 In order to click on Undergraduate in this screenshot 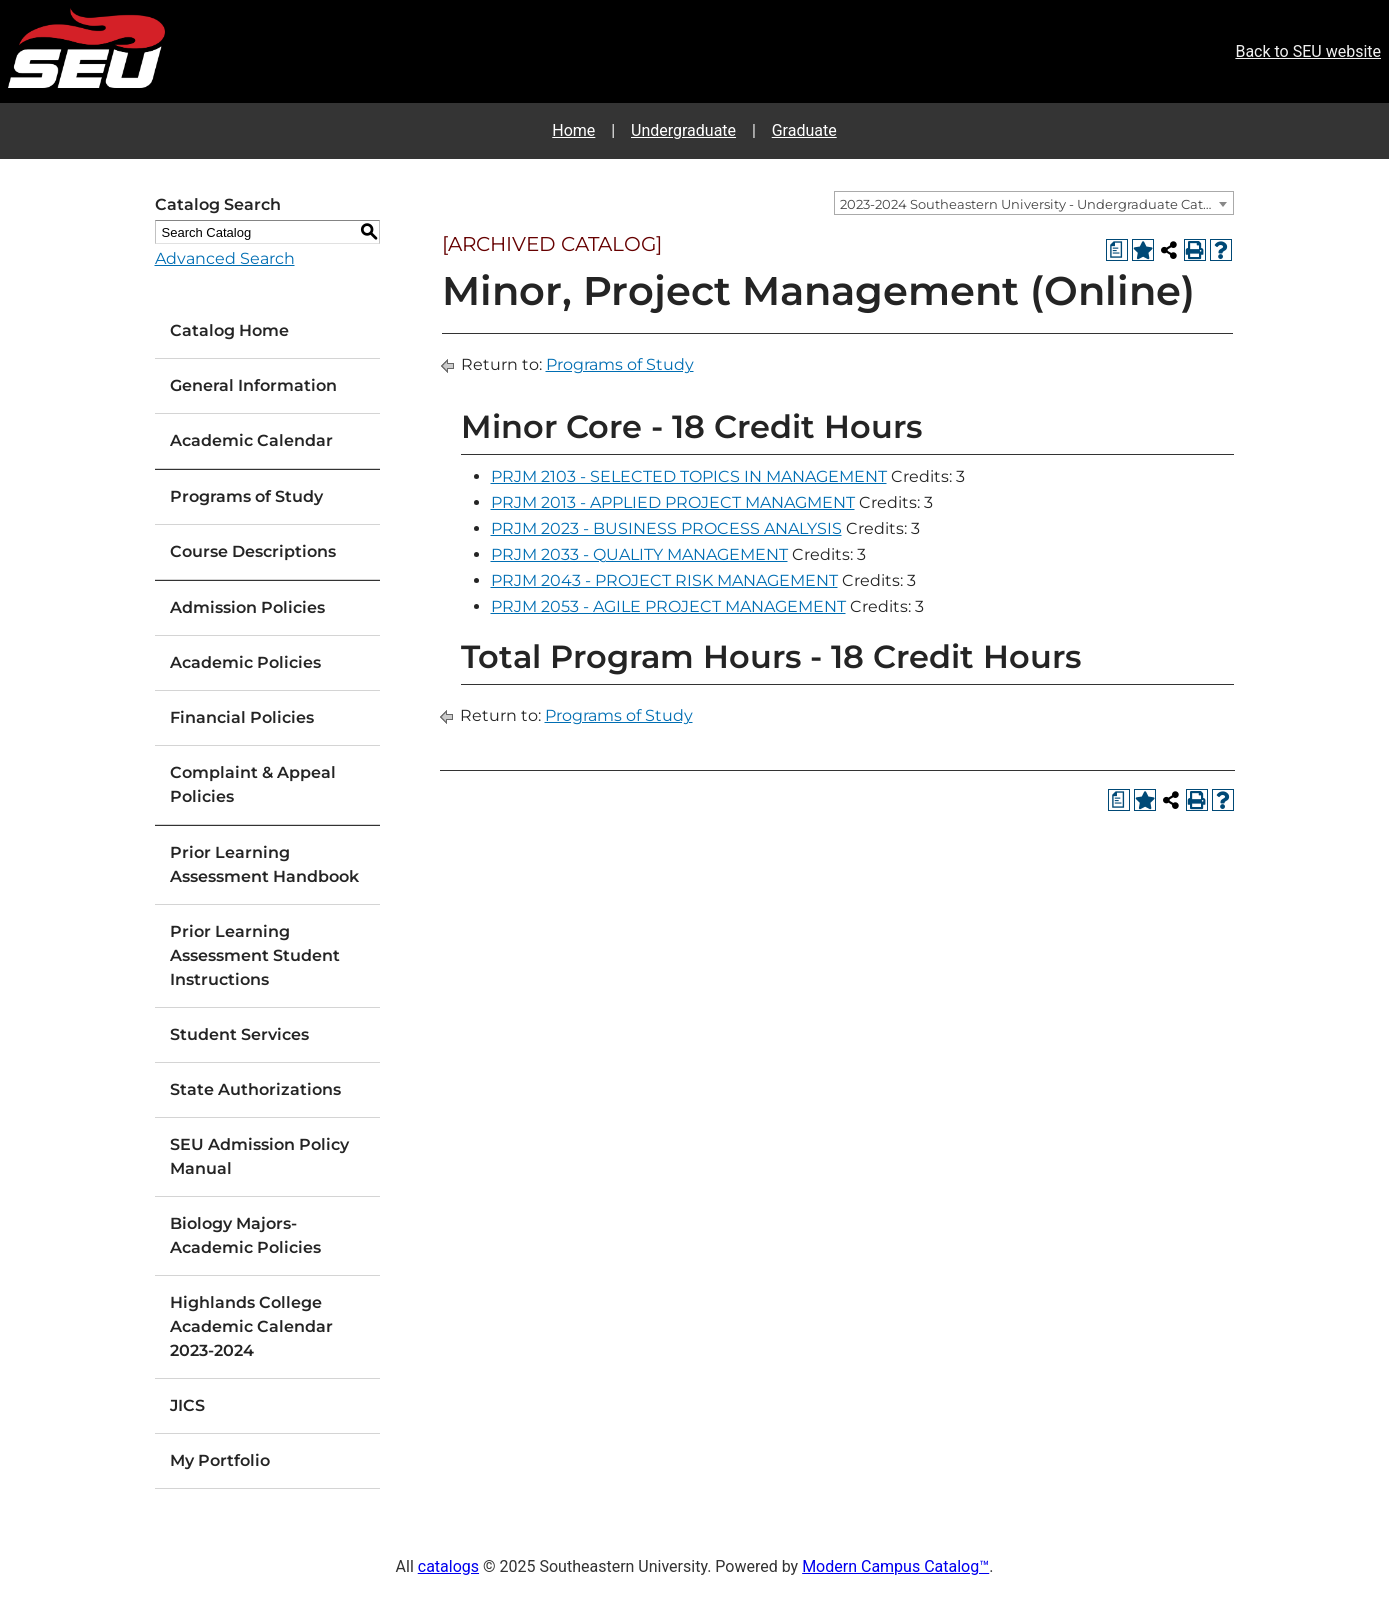, I will do `click(683, 130)`.